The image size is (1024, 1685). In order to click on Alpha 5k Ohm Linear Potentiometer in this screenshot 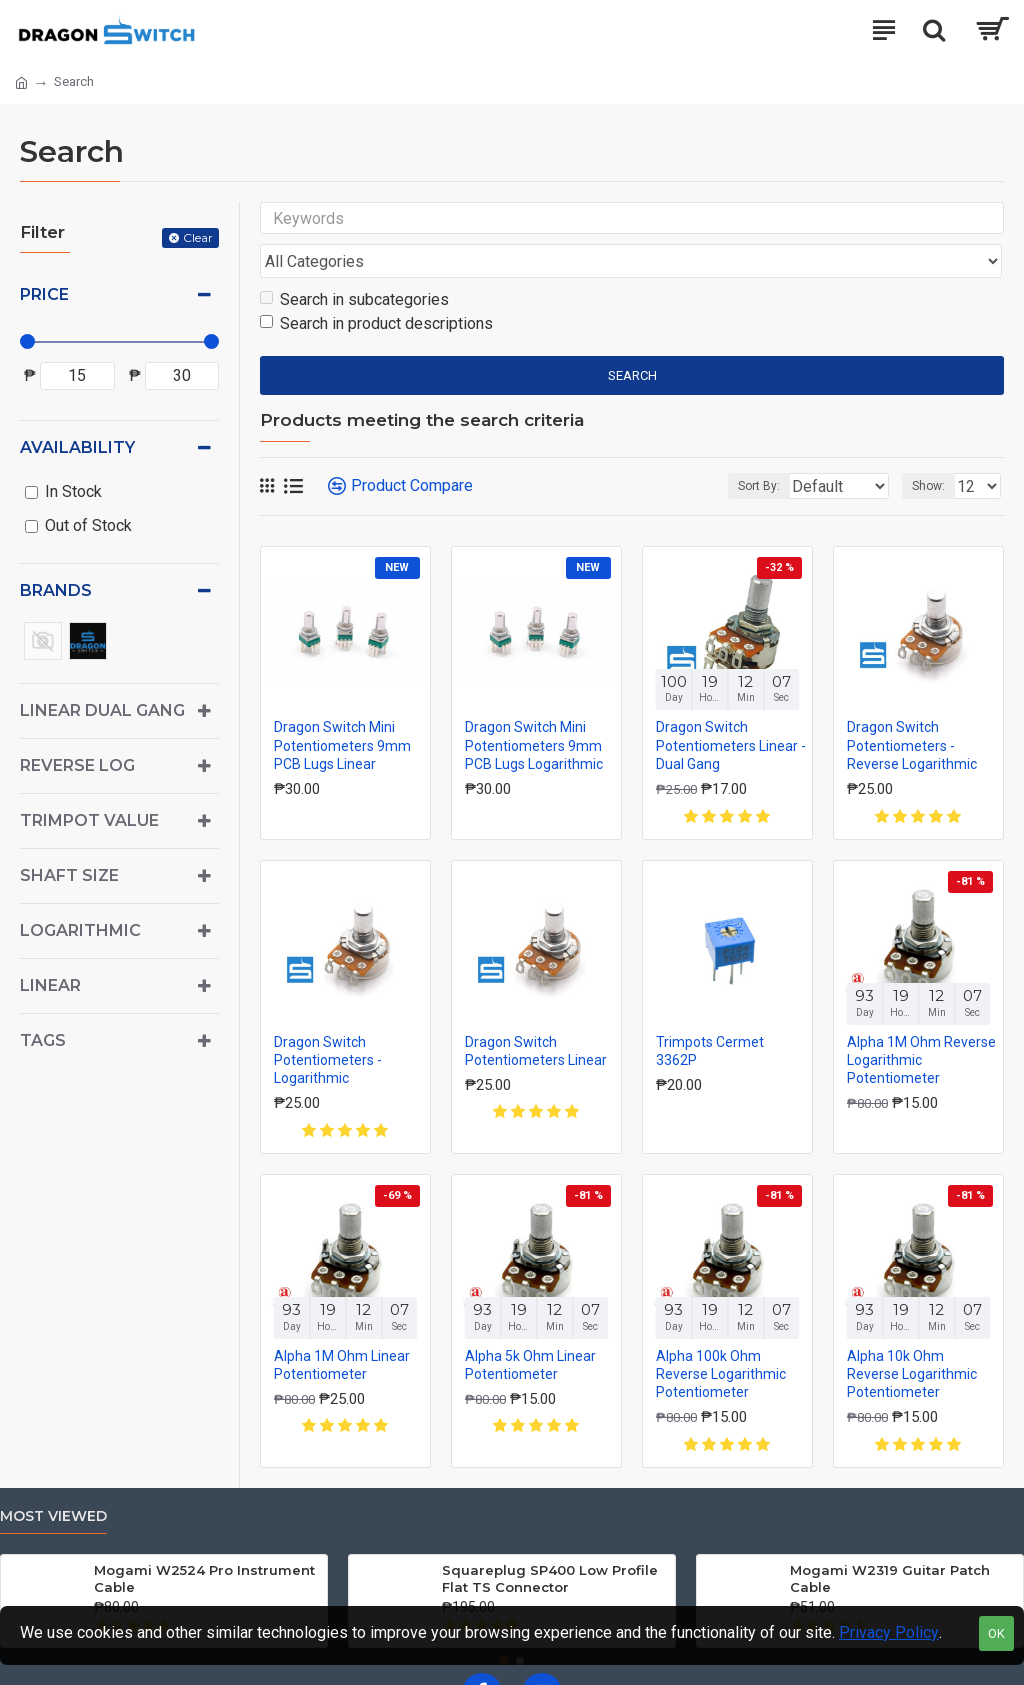, I will do `click(530, 1326)`.